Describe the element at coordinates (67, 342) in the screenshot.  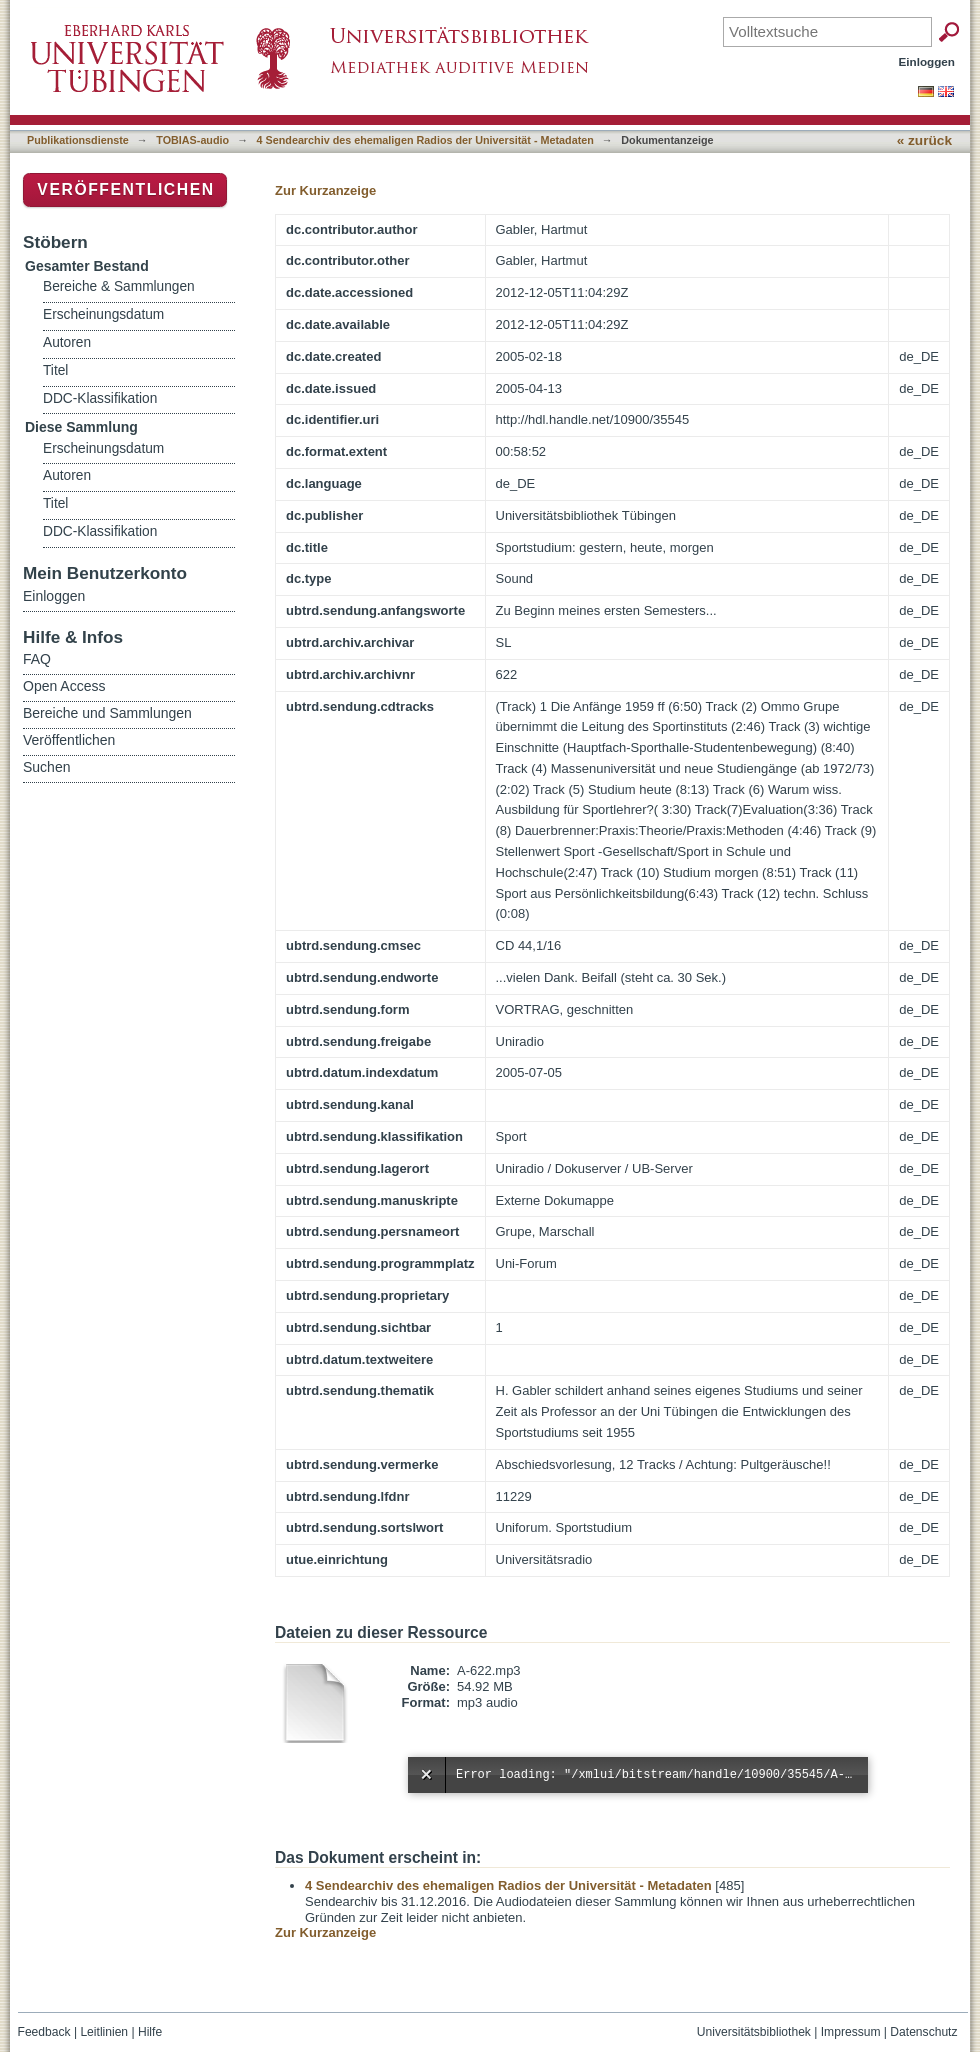
I see `Autoren` at that location.